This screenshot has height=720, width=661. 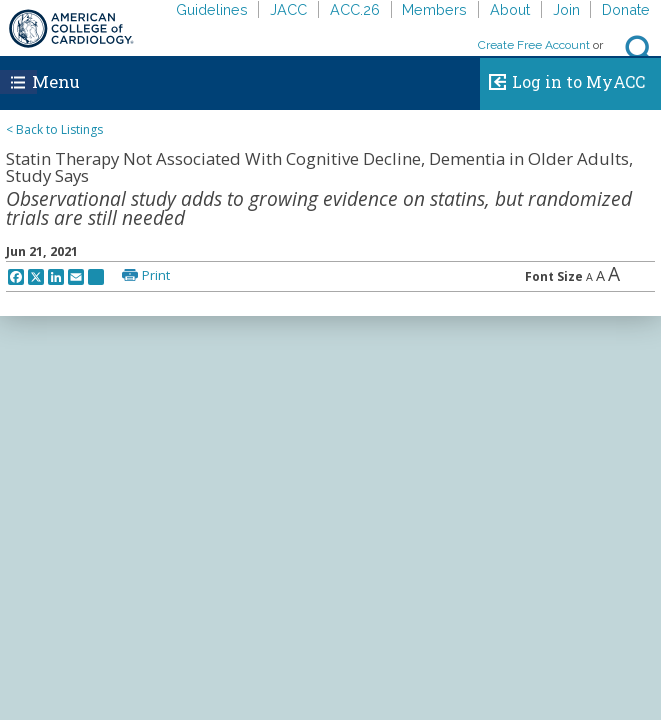 I want to click on Print, so click(x=156, y=275).